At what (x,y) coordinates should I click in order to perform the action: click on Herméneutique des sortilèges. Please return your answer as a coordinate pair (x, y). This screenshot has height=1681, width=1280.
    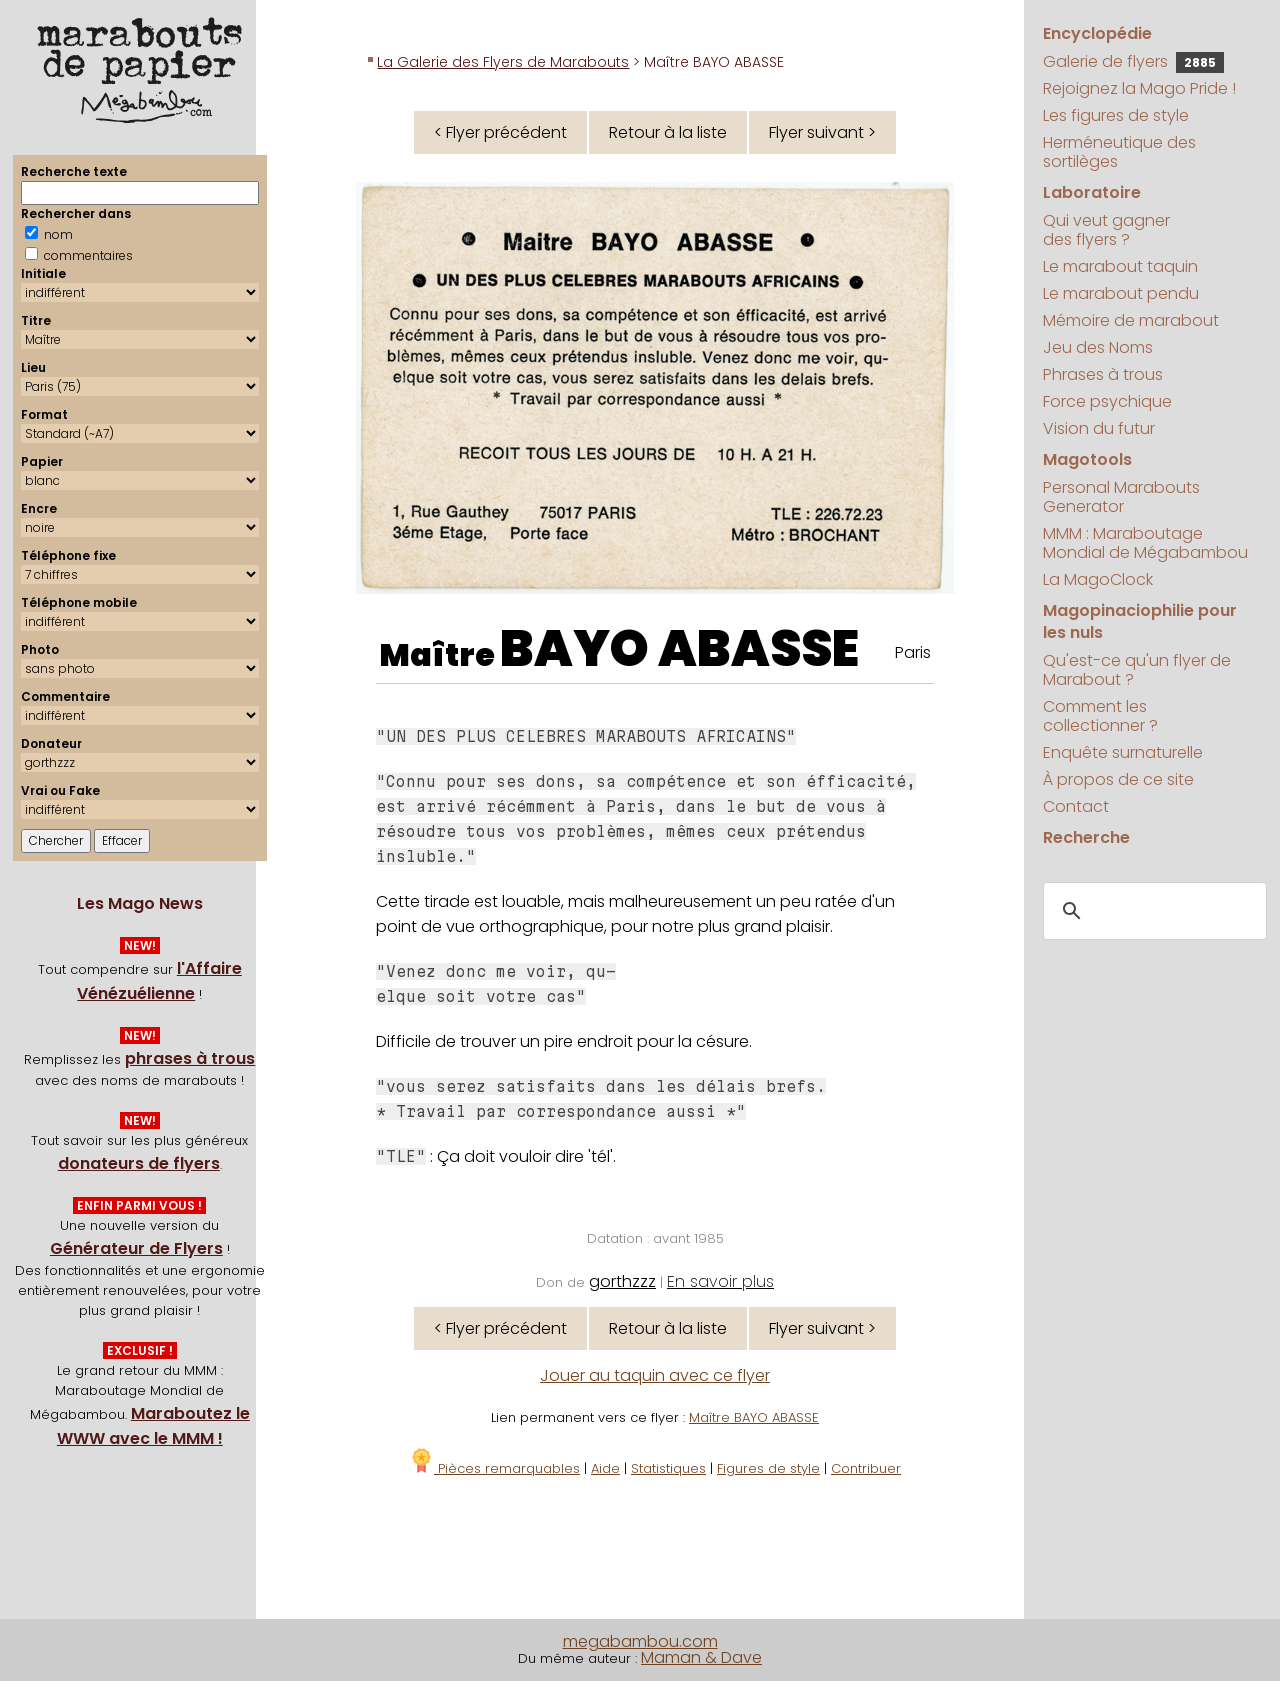
    Looking at the image, I should click on (1119, 152).